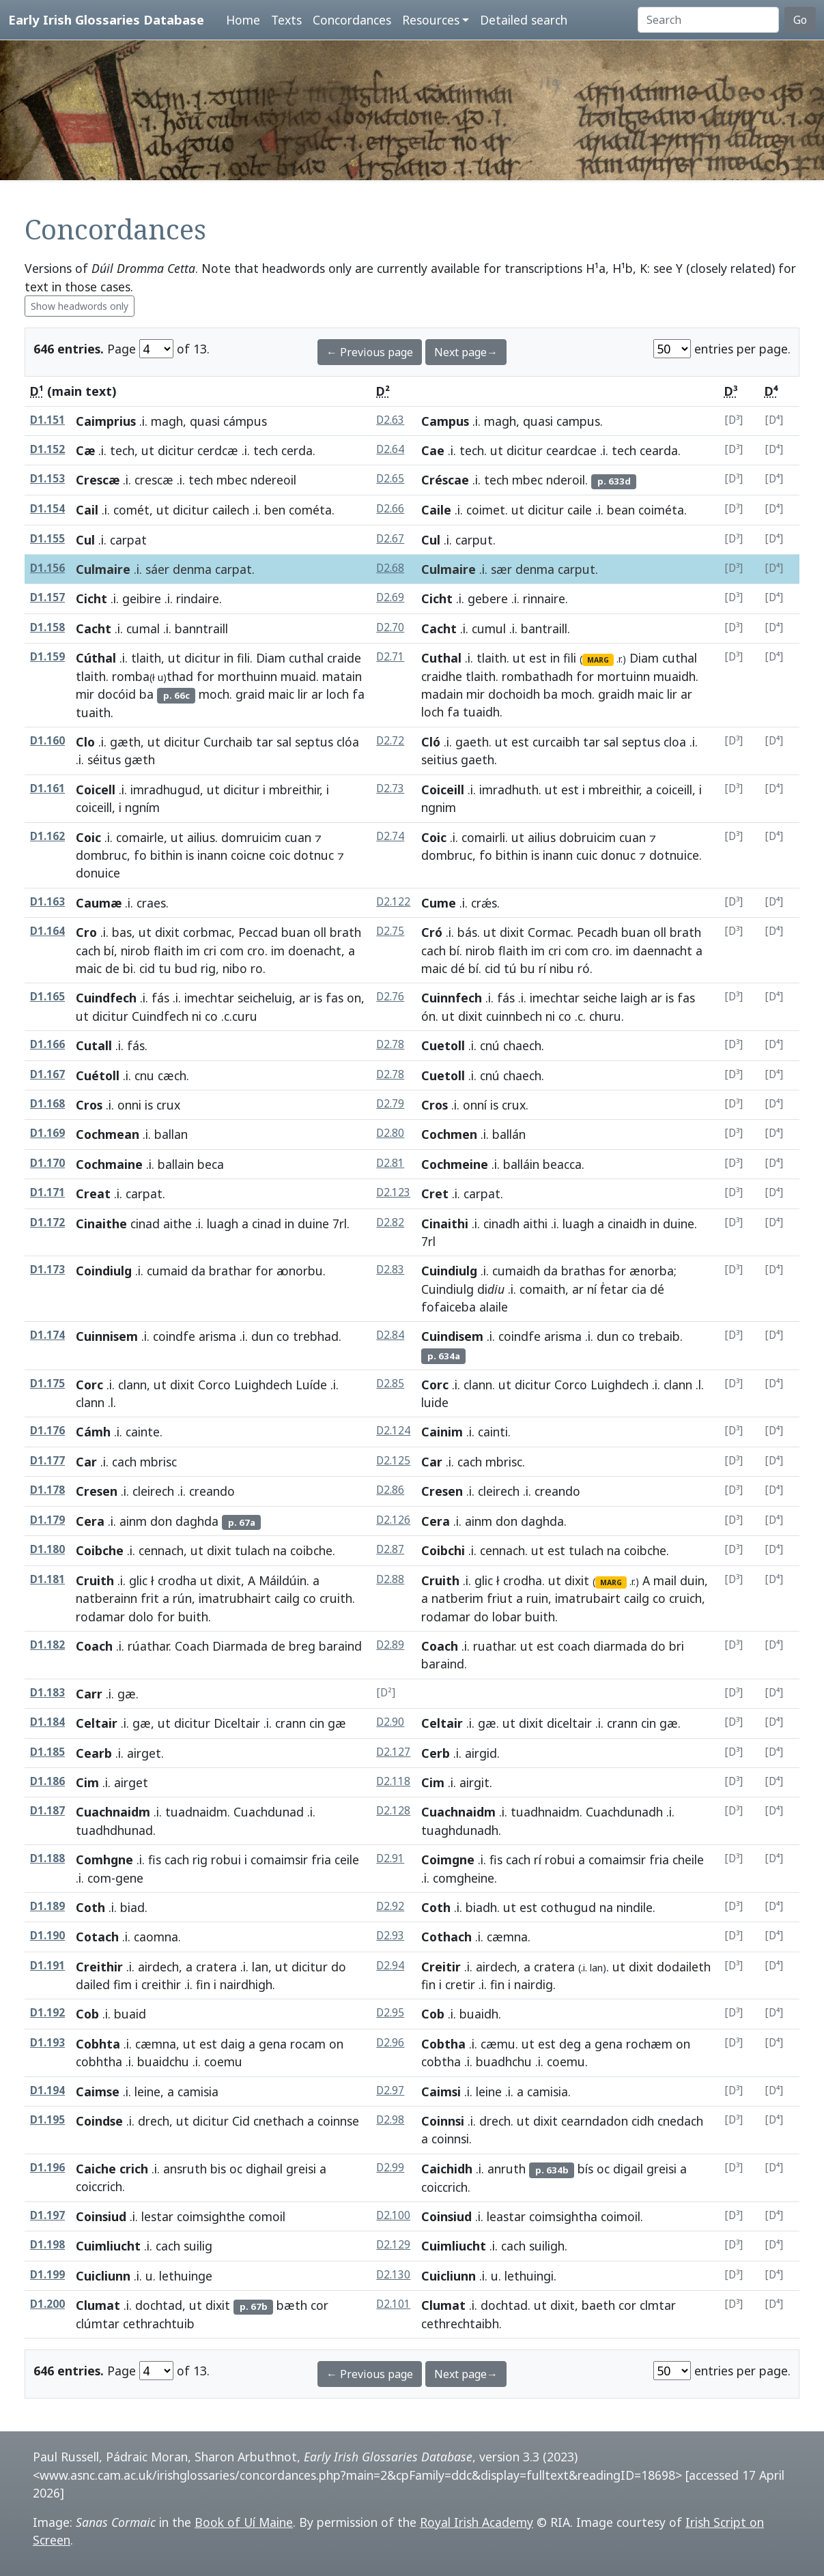 The image size is (824, 2576). Describe the element at coordinates (443, 2044) in the screenshot. I see `Cobtha` at that location.